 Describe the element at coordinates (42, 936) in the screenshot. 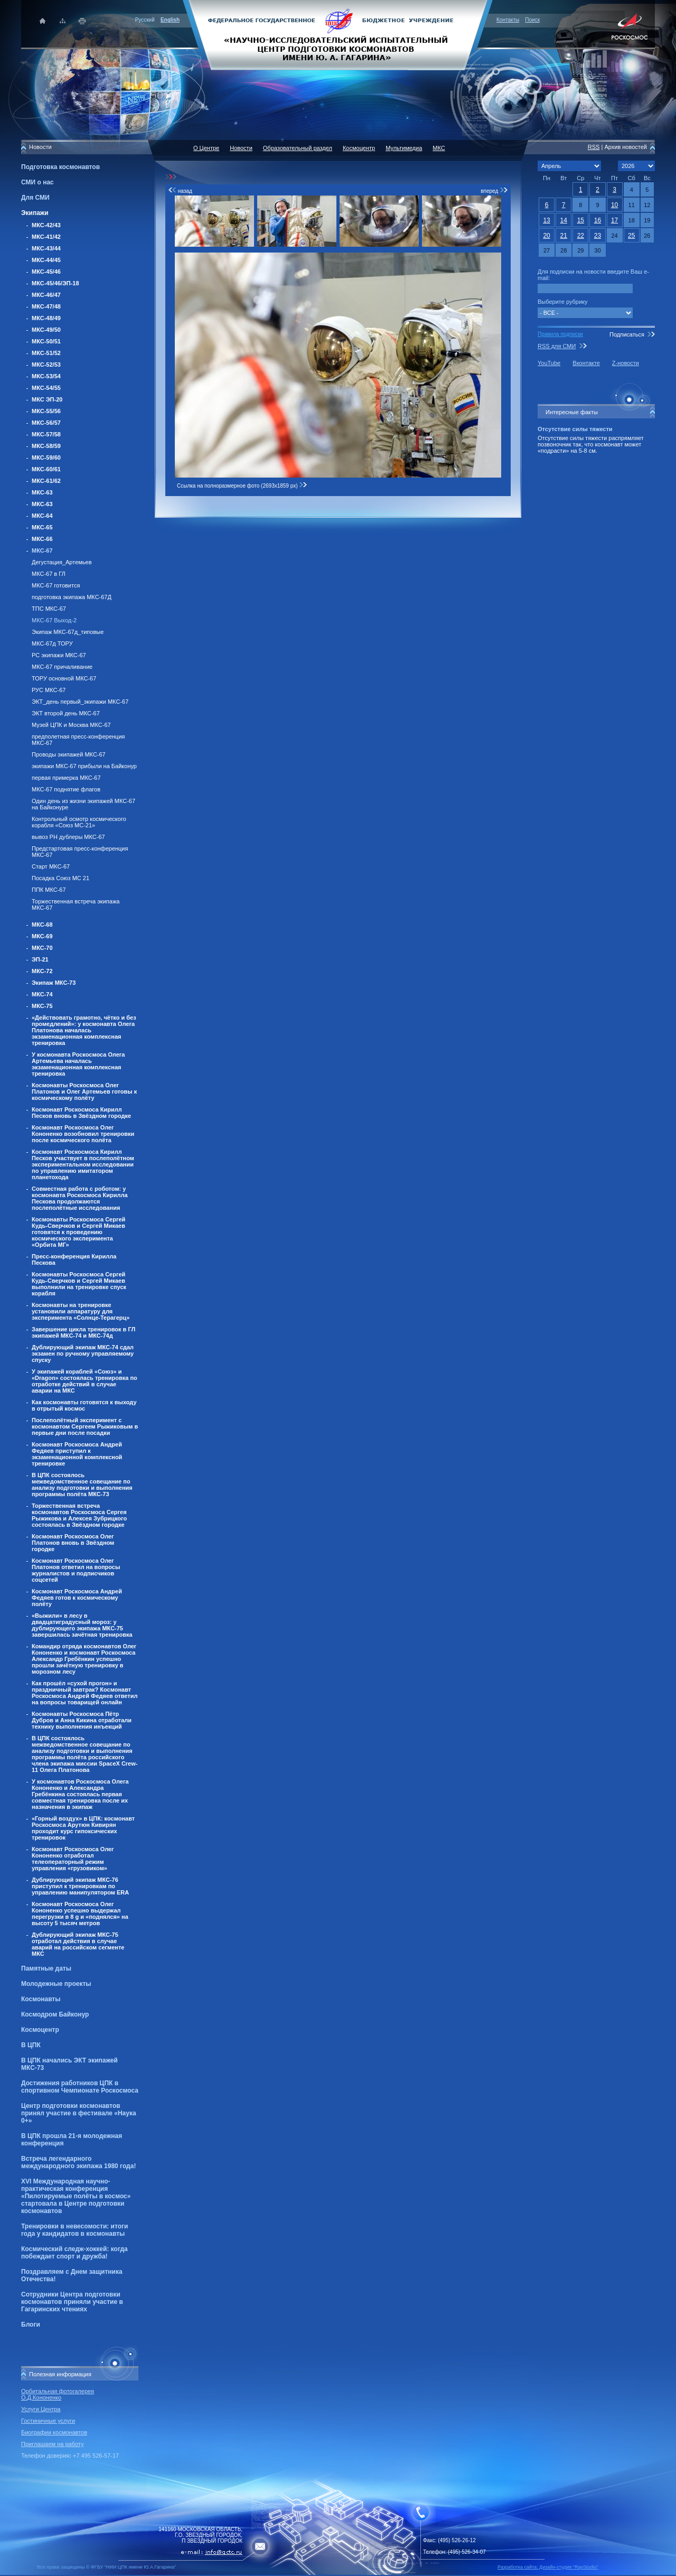

I see `МКС-69` at that location.